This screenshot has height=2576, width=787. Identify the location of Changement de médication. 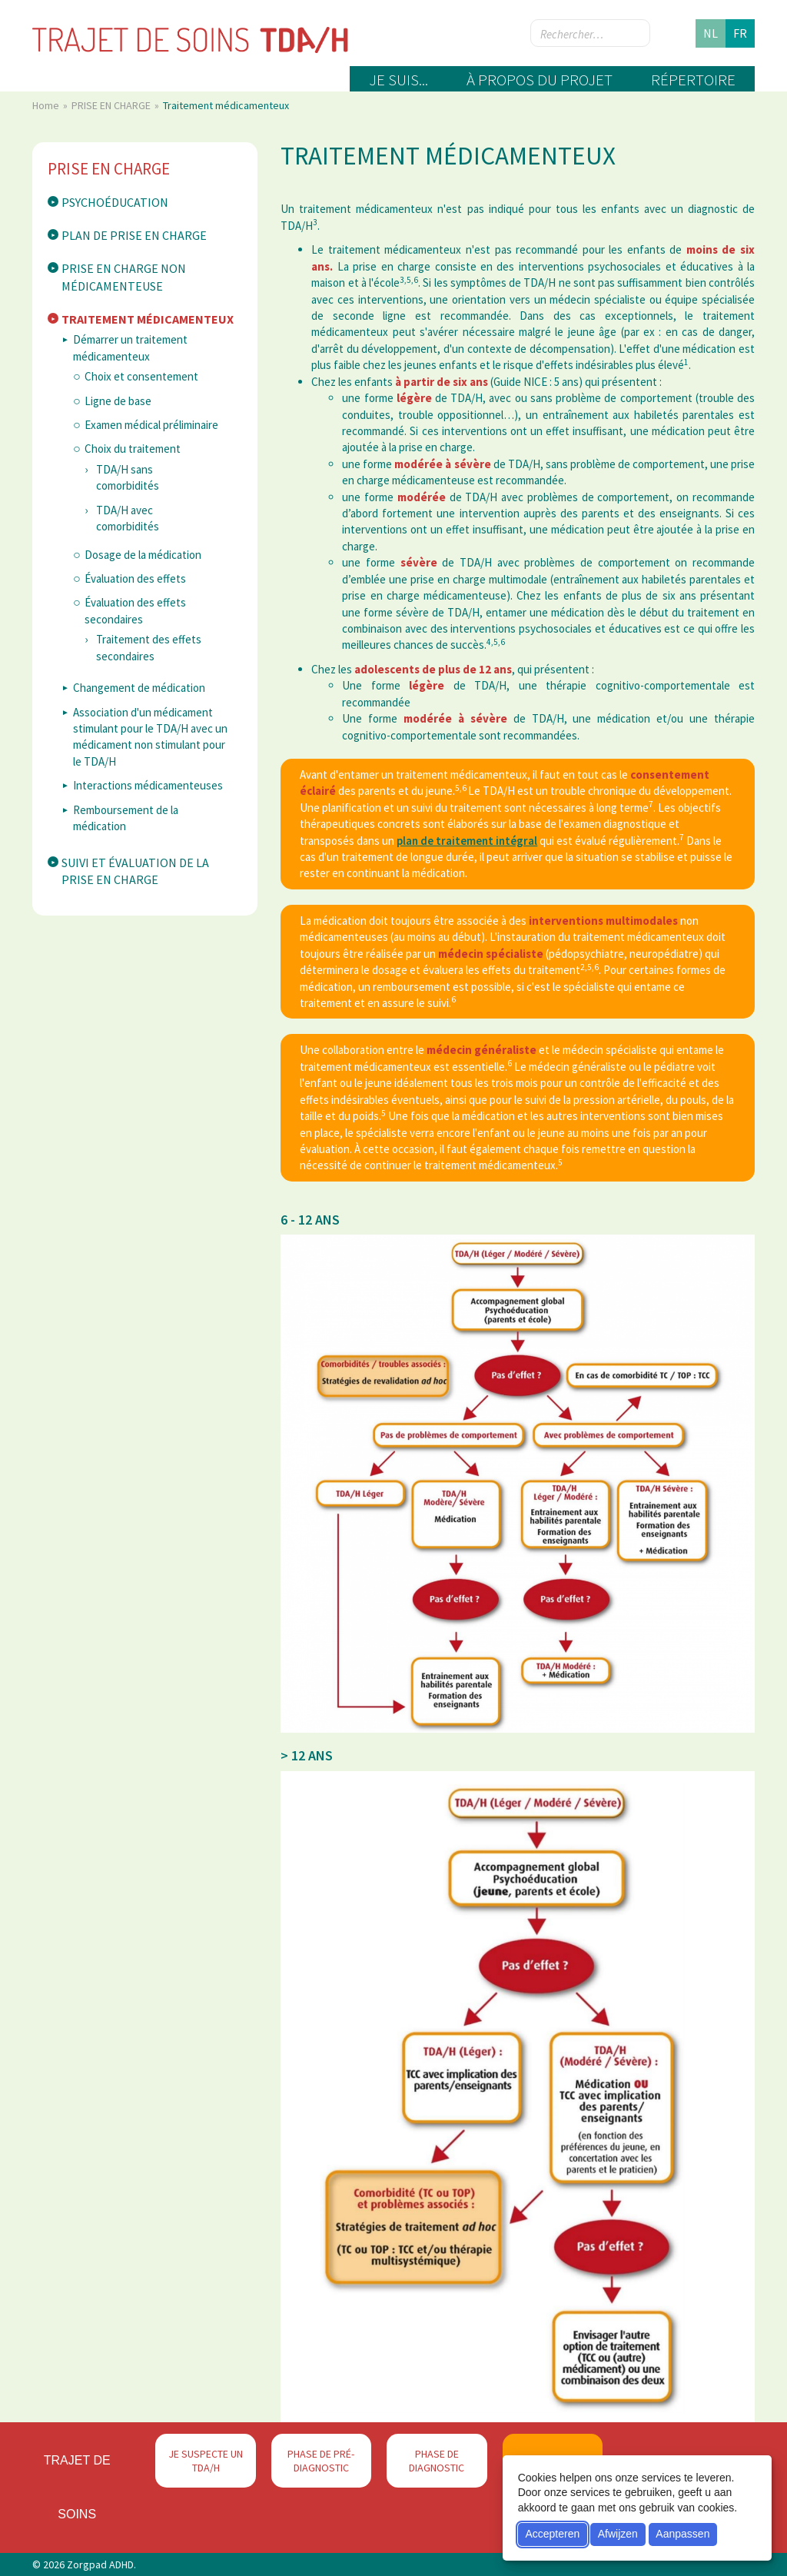
(139, 687).